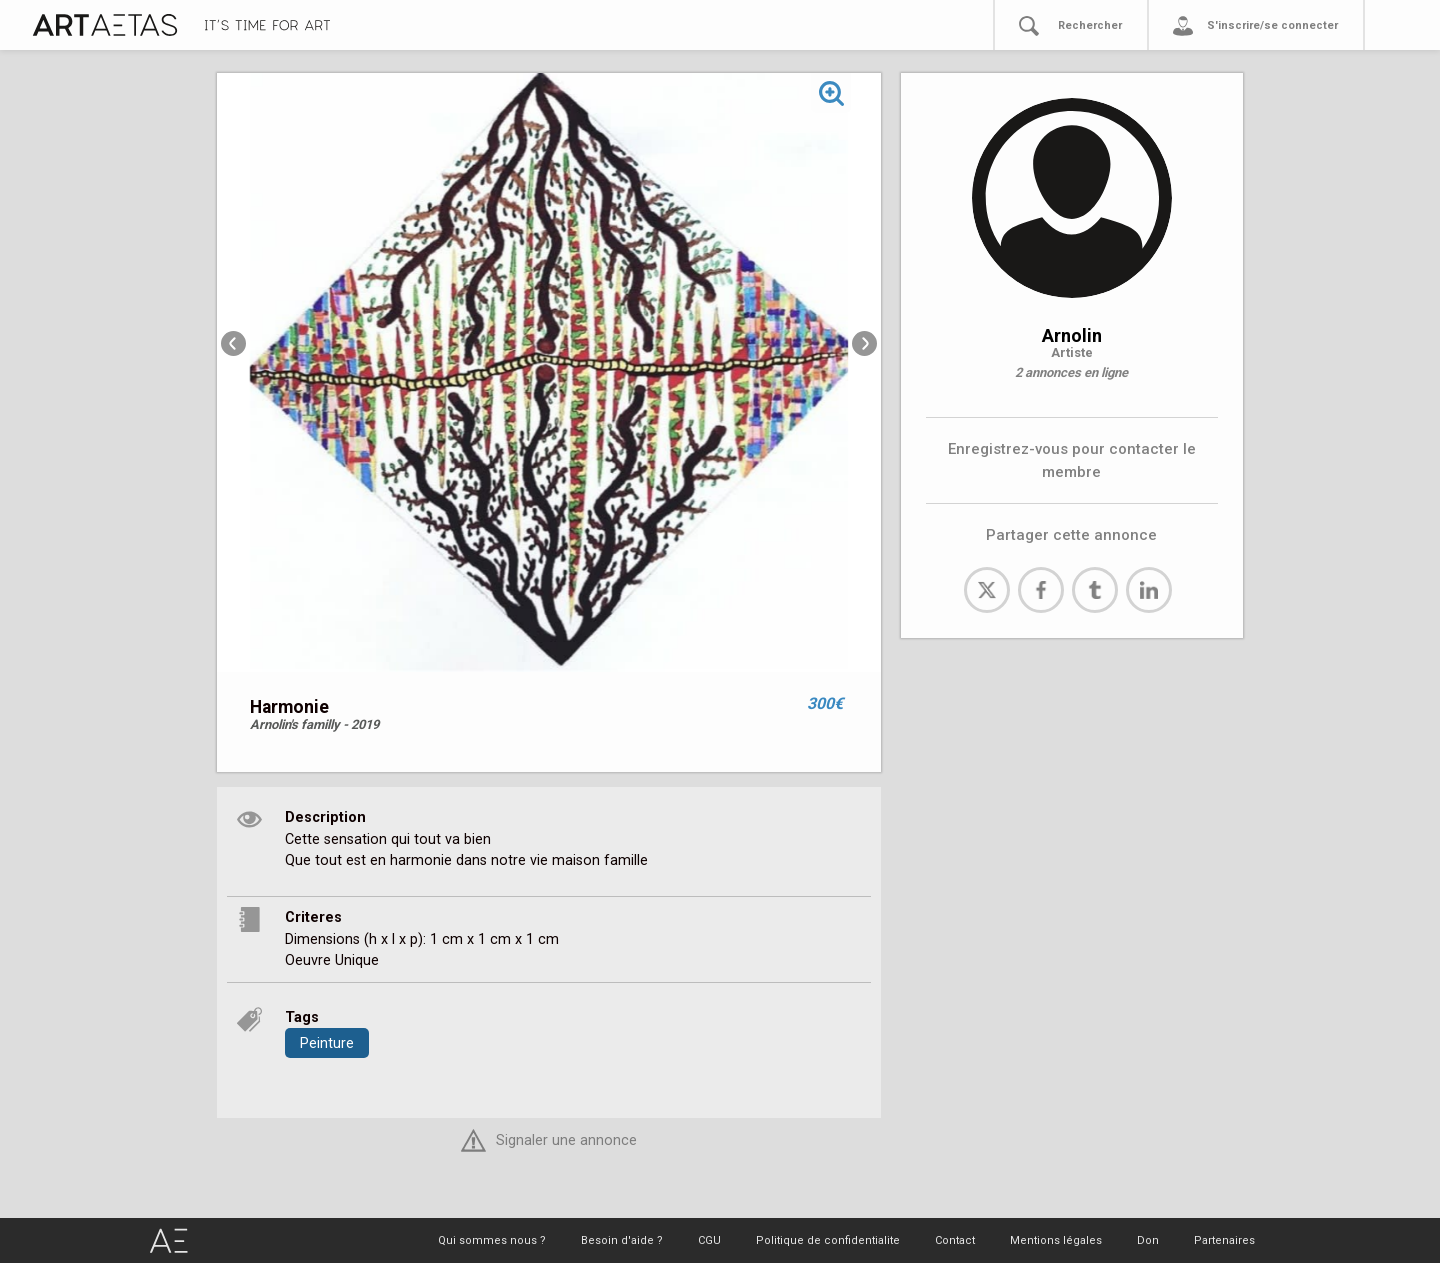 Image resolution: width=1440 pixels, height=1263 pixels. Describe the element at coordinates (955, 1240) in the screenshot. I see `Contact` at that location.